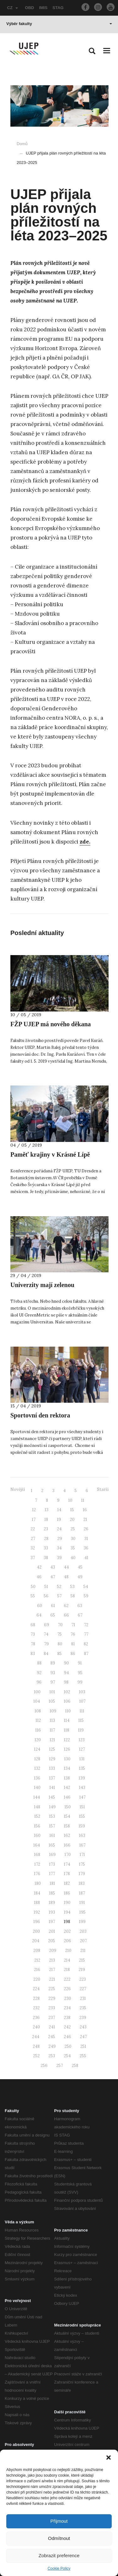 The height and width of the screenshot is (2576, 118). I want to click on 74, so click(46, 1634).